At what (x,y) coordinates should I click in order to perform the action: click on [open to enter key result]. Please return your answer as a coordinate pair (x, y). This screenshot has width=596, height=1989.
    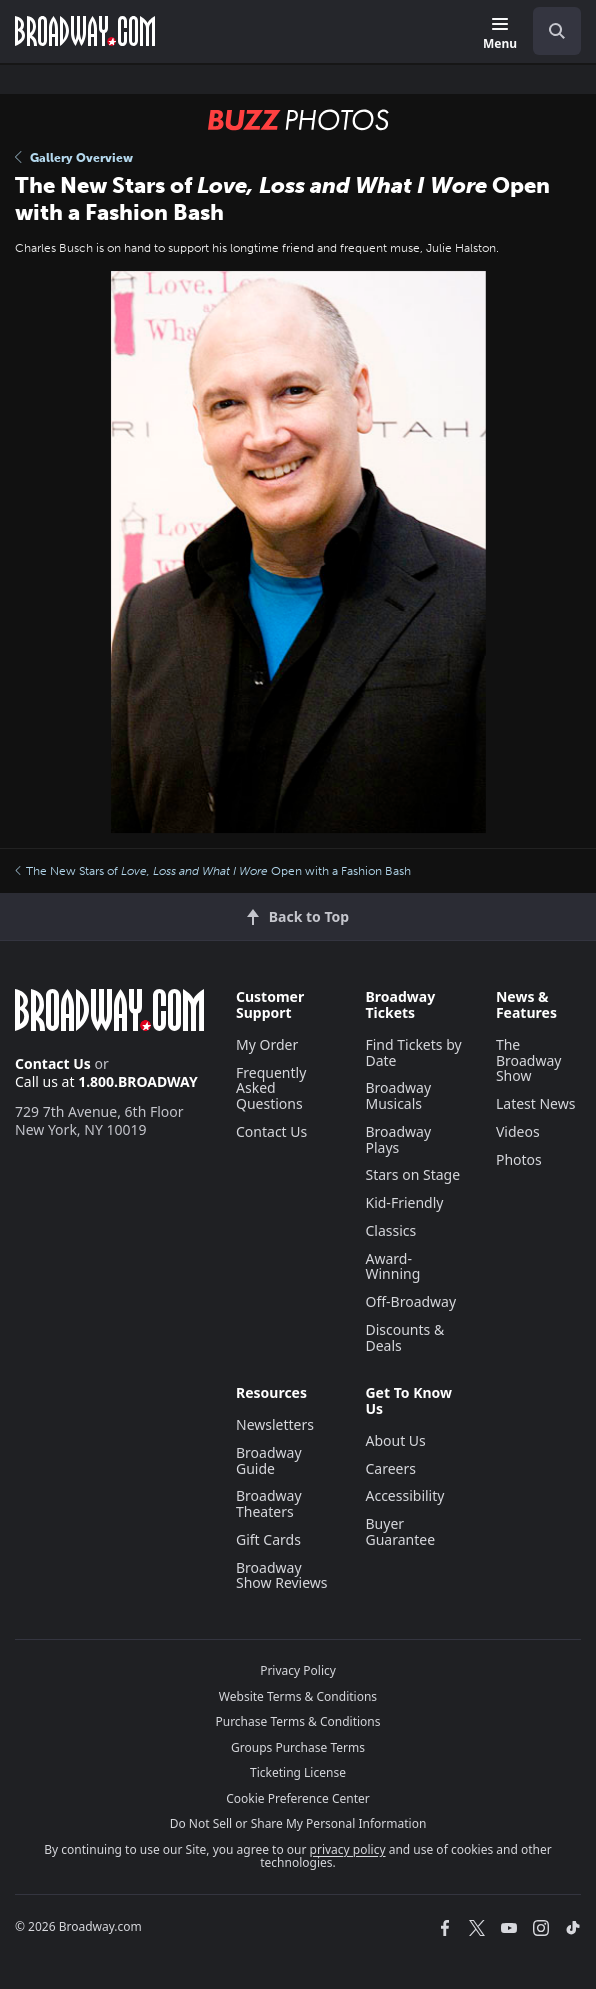
    Looking at the image, I should click on (557, 31).